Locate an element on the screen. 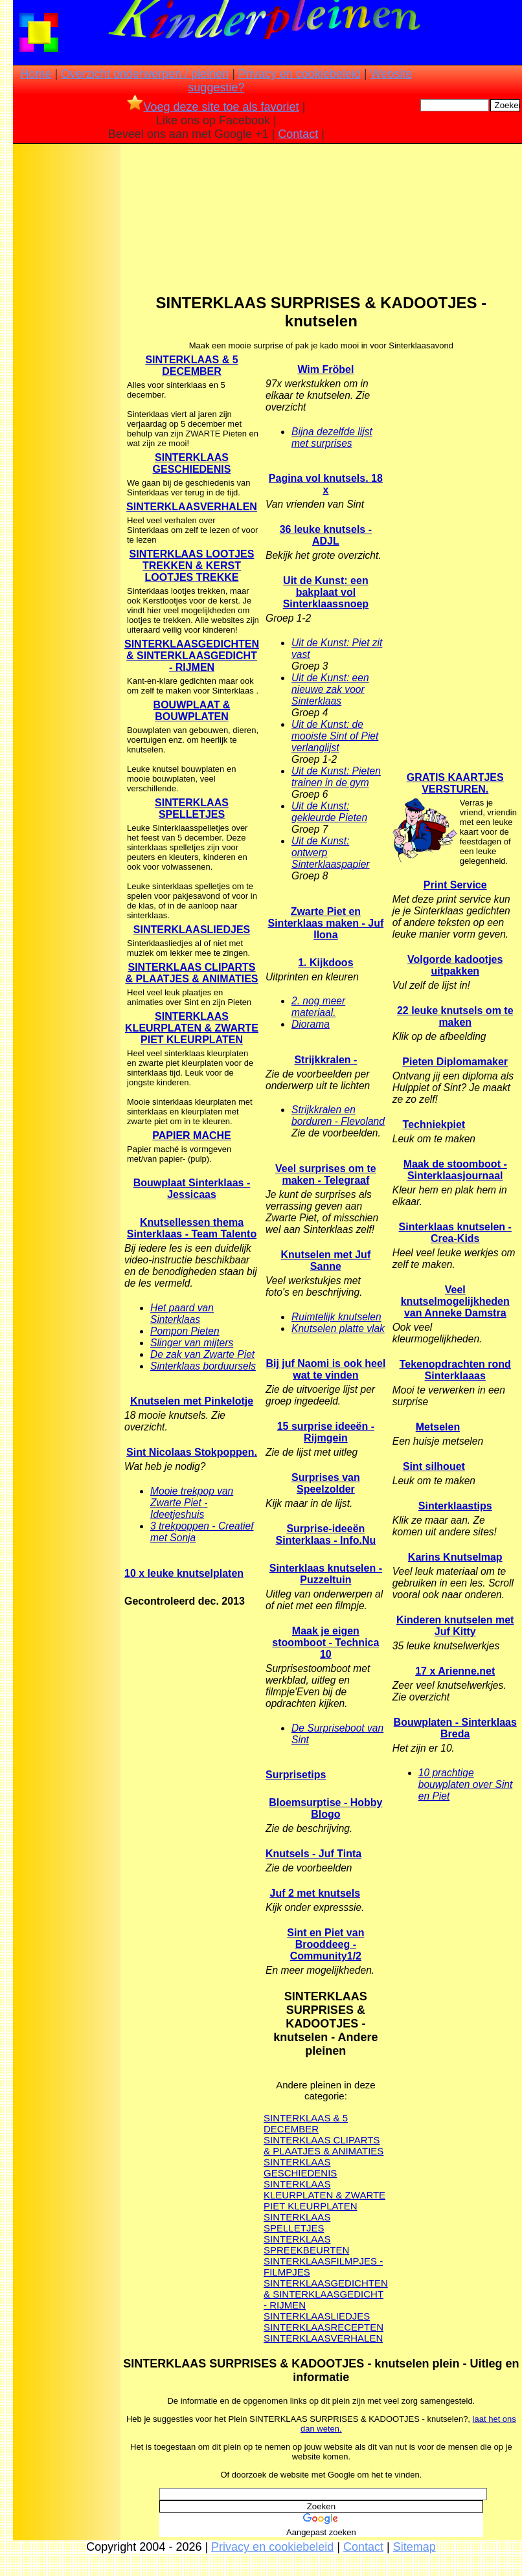  Volgorde kadootjes uitpakken is located at coordinates (455, 965).